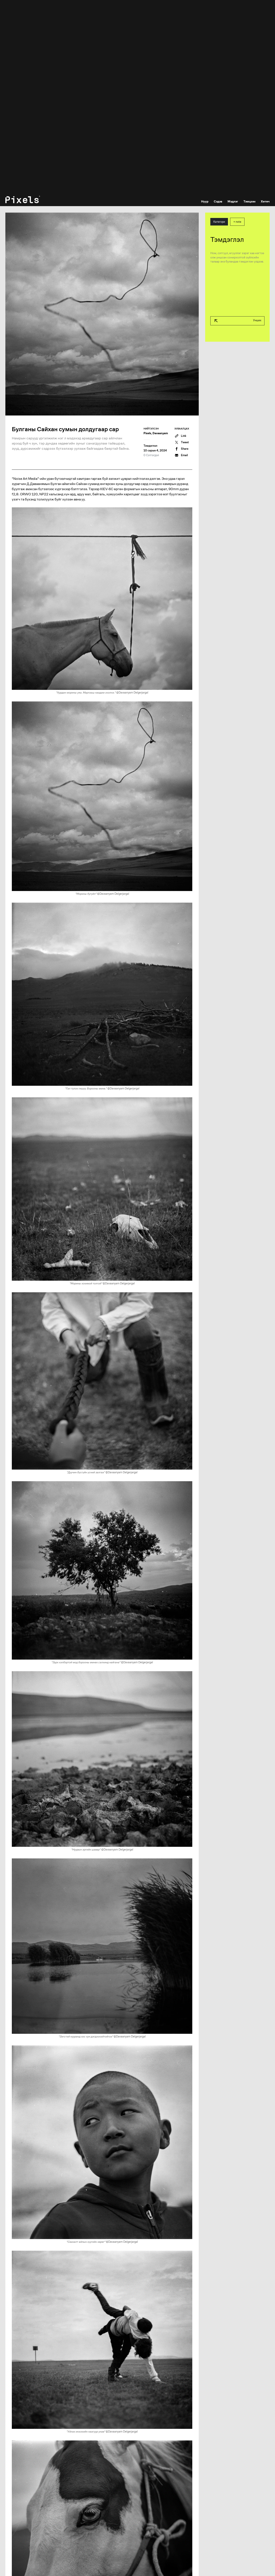 This screenshot has width=275, height=2576. Describe the element at coordinates (150, 446) in the screenshot. I see `Тэмдэглэл` at that location.